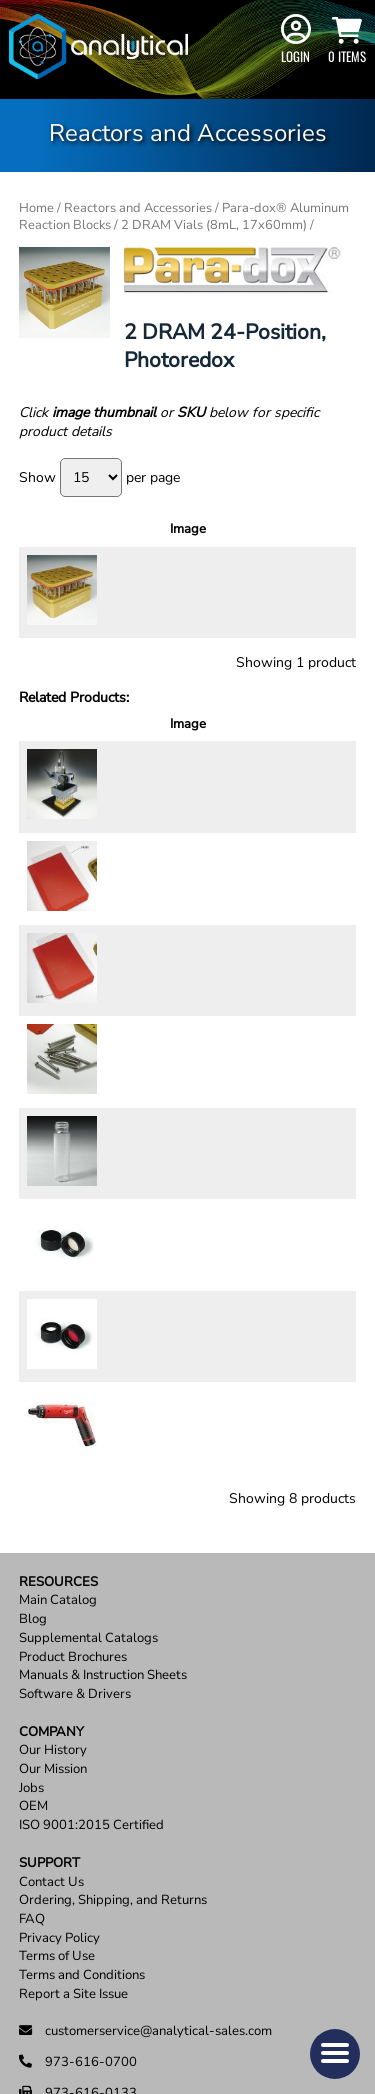  Describe the element at coordinates (53, 1624) in the screenshot. I see `Our History` at that location.